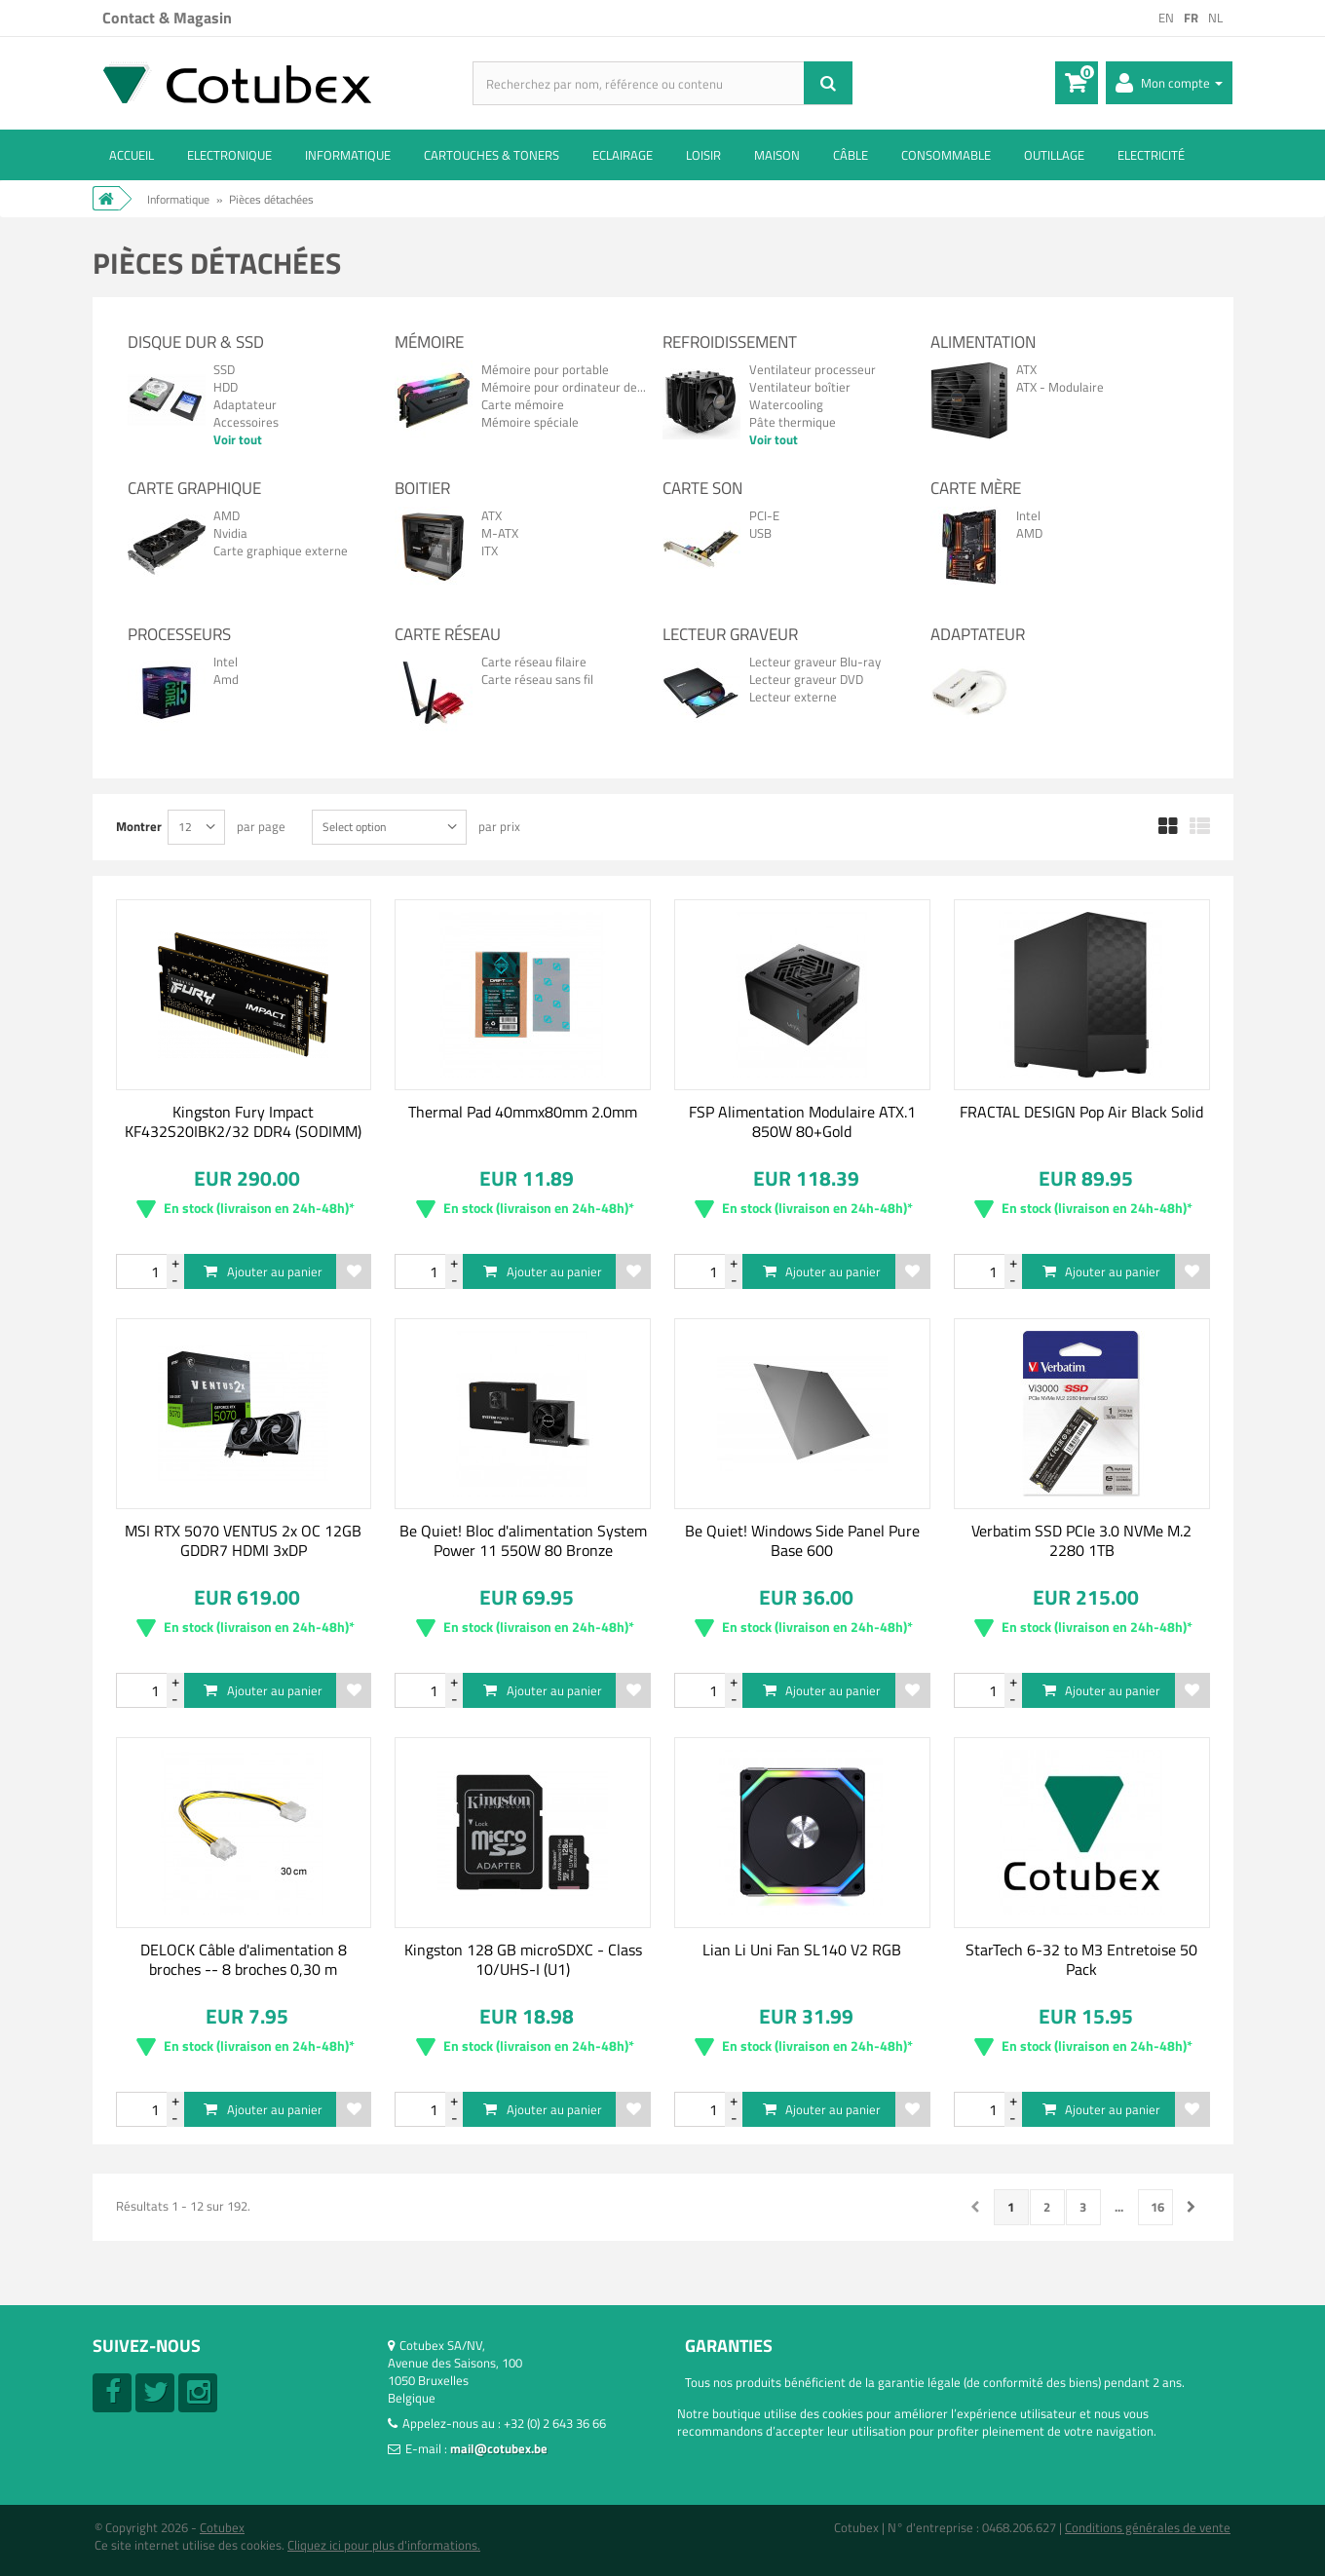  I want to click on ACCUEIL, so click(131, 155).